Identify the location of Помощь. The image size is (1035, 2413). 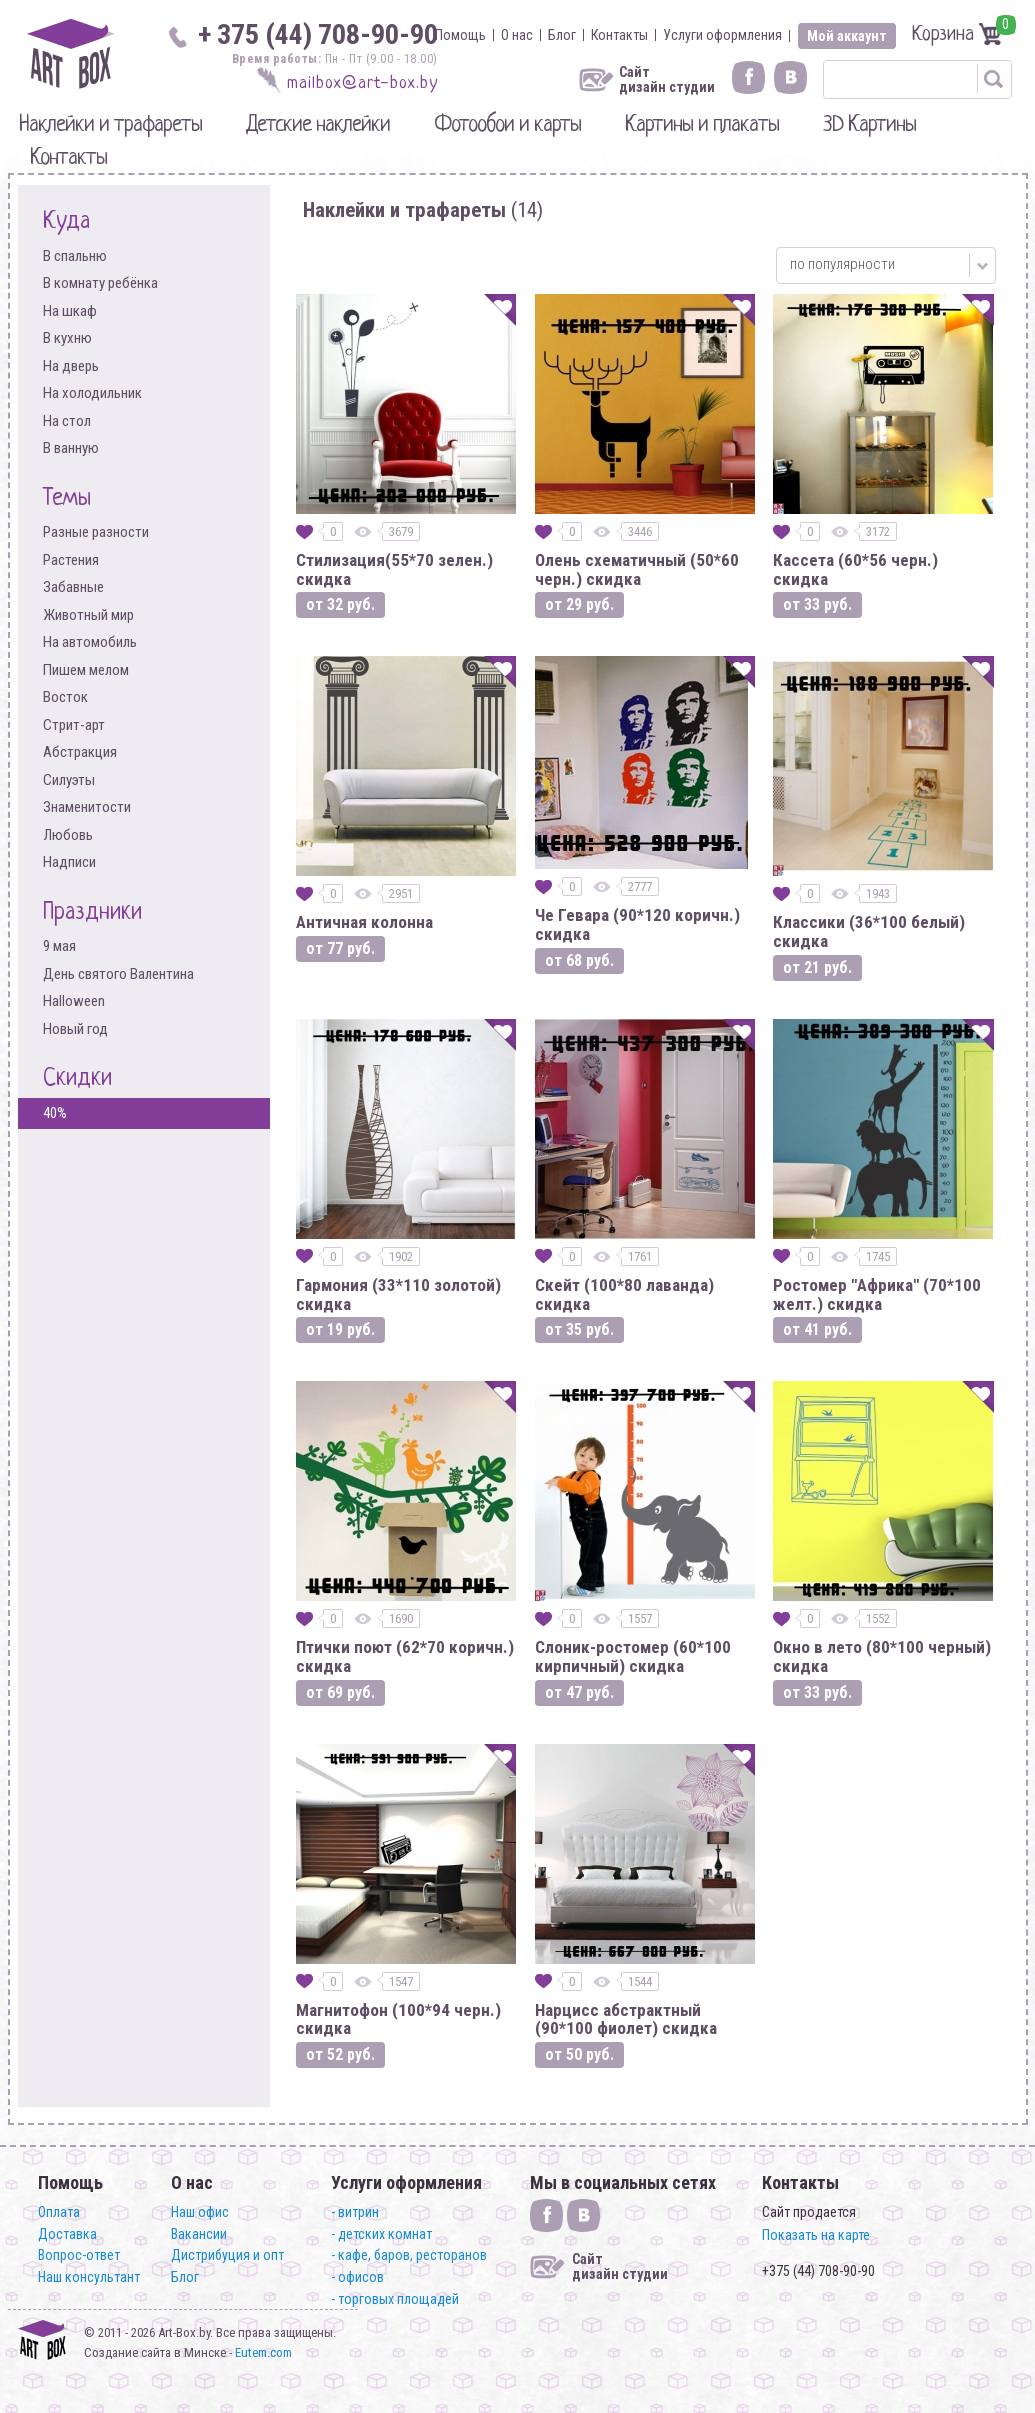
(460, 35).